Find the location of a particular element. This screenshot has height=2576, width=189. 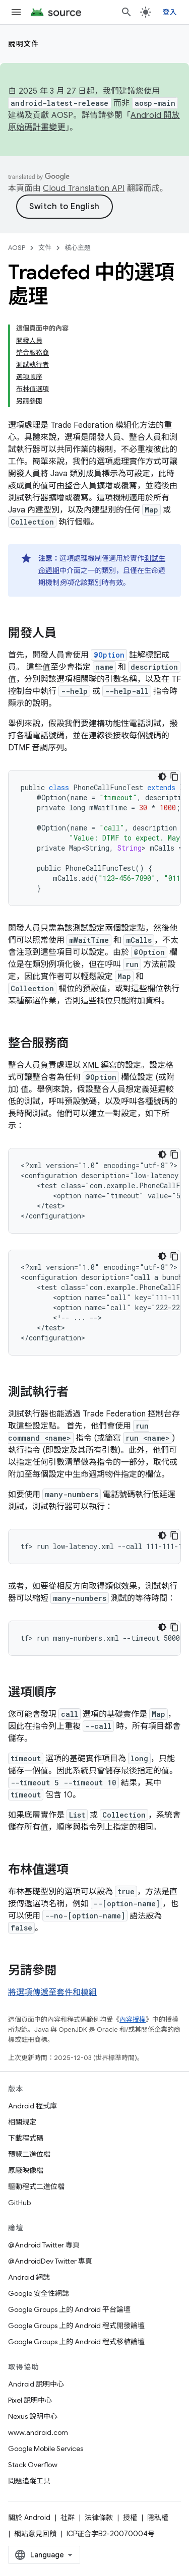

[開啟搜尋] is located at coordinates (126, 12).